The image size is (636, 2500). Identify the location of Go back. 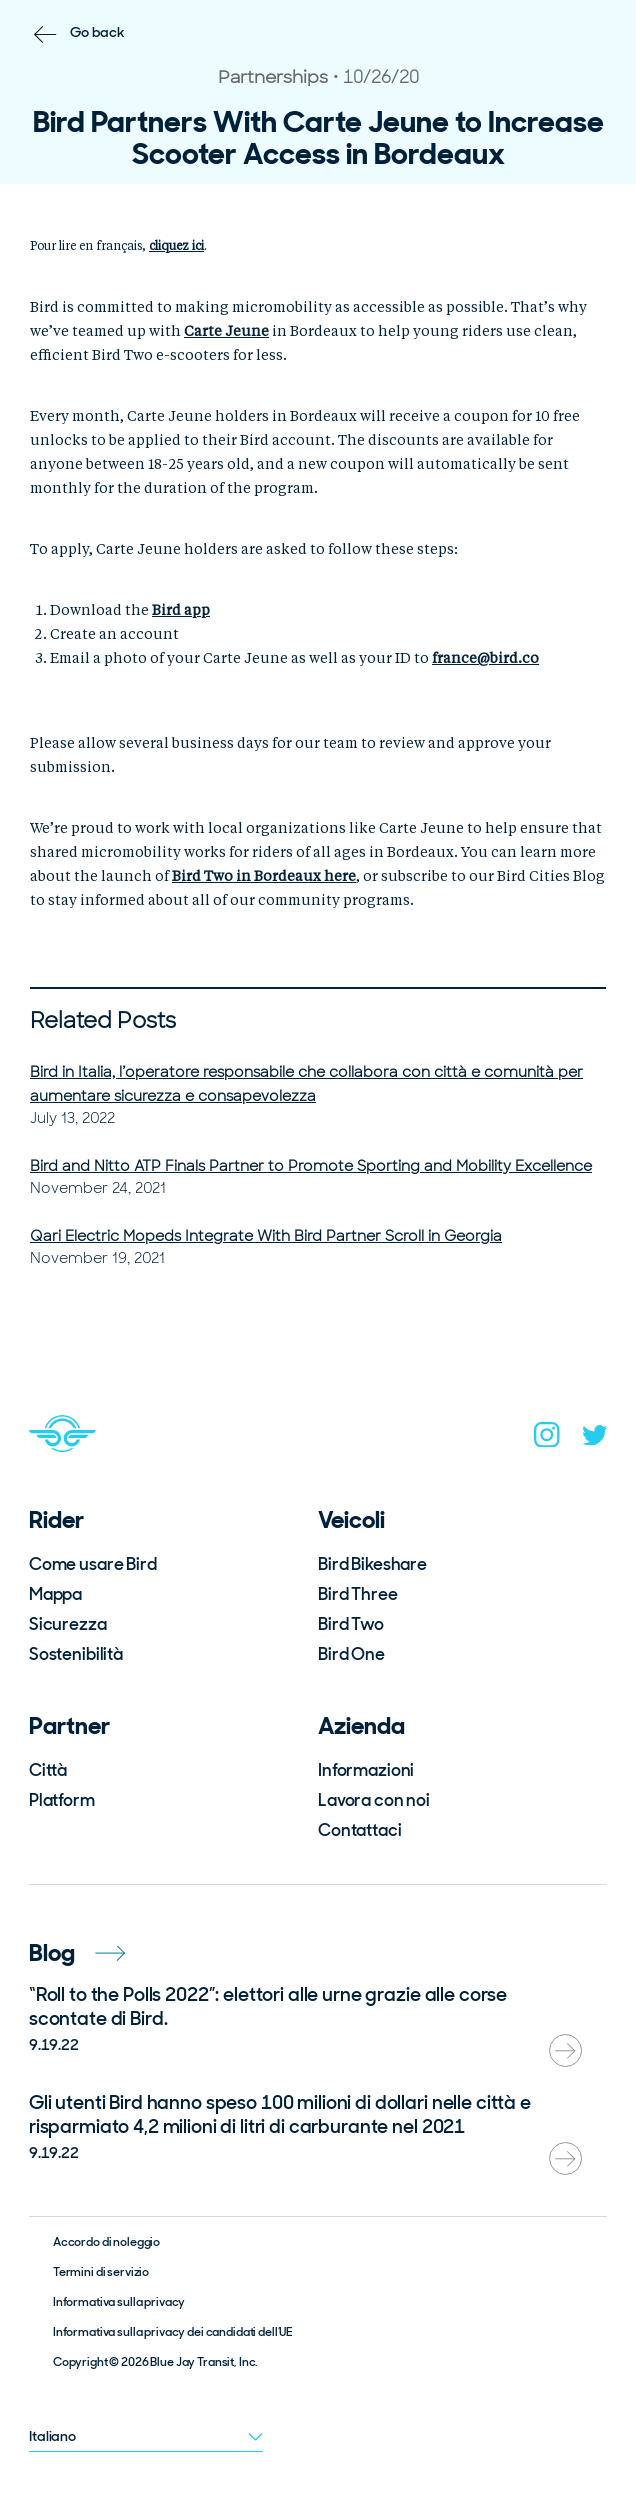
(97, 32).